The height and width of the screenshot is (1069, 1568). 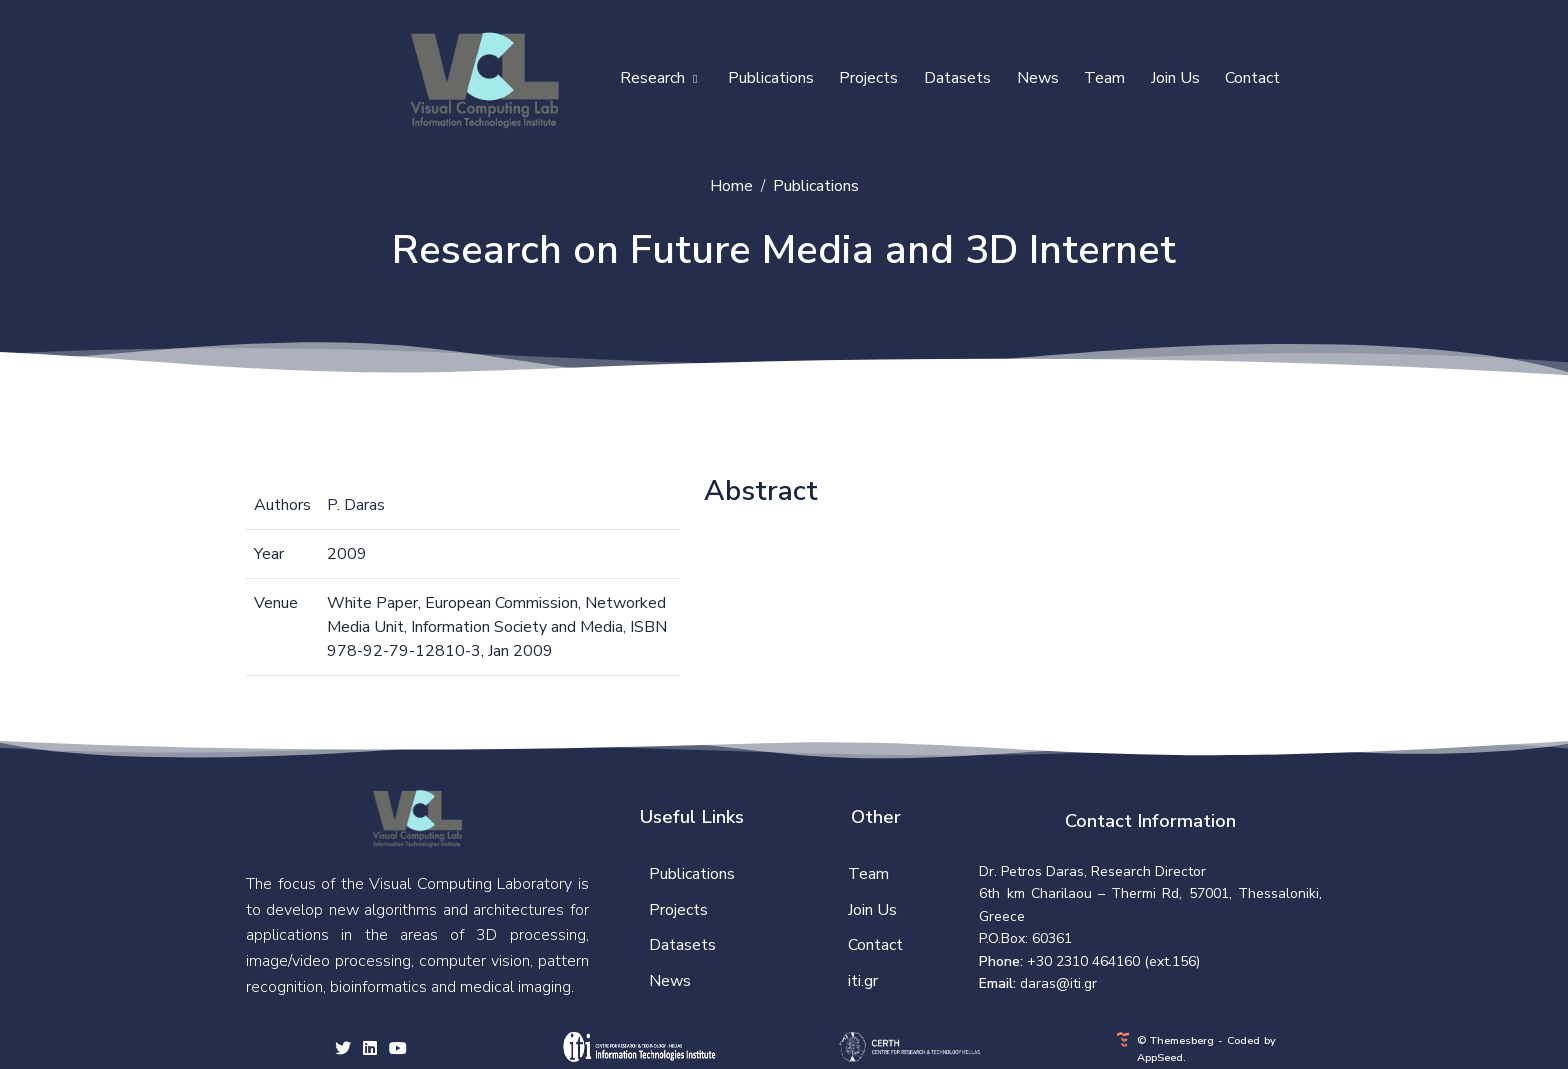 I want to click on iti.gr, so click(x=863, y=981).